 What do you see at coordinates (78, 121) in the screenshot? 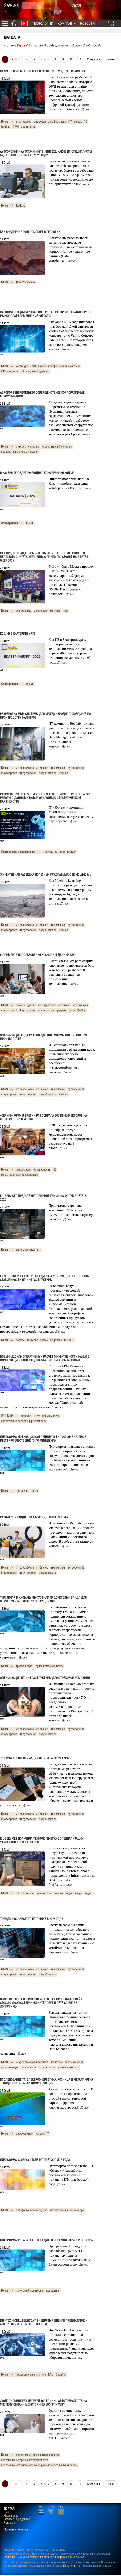
I see `рынок` at bounding box center [78, 121].